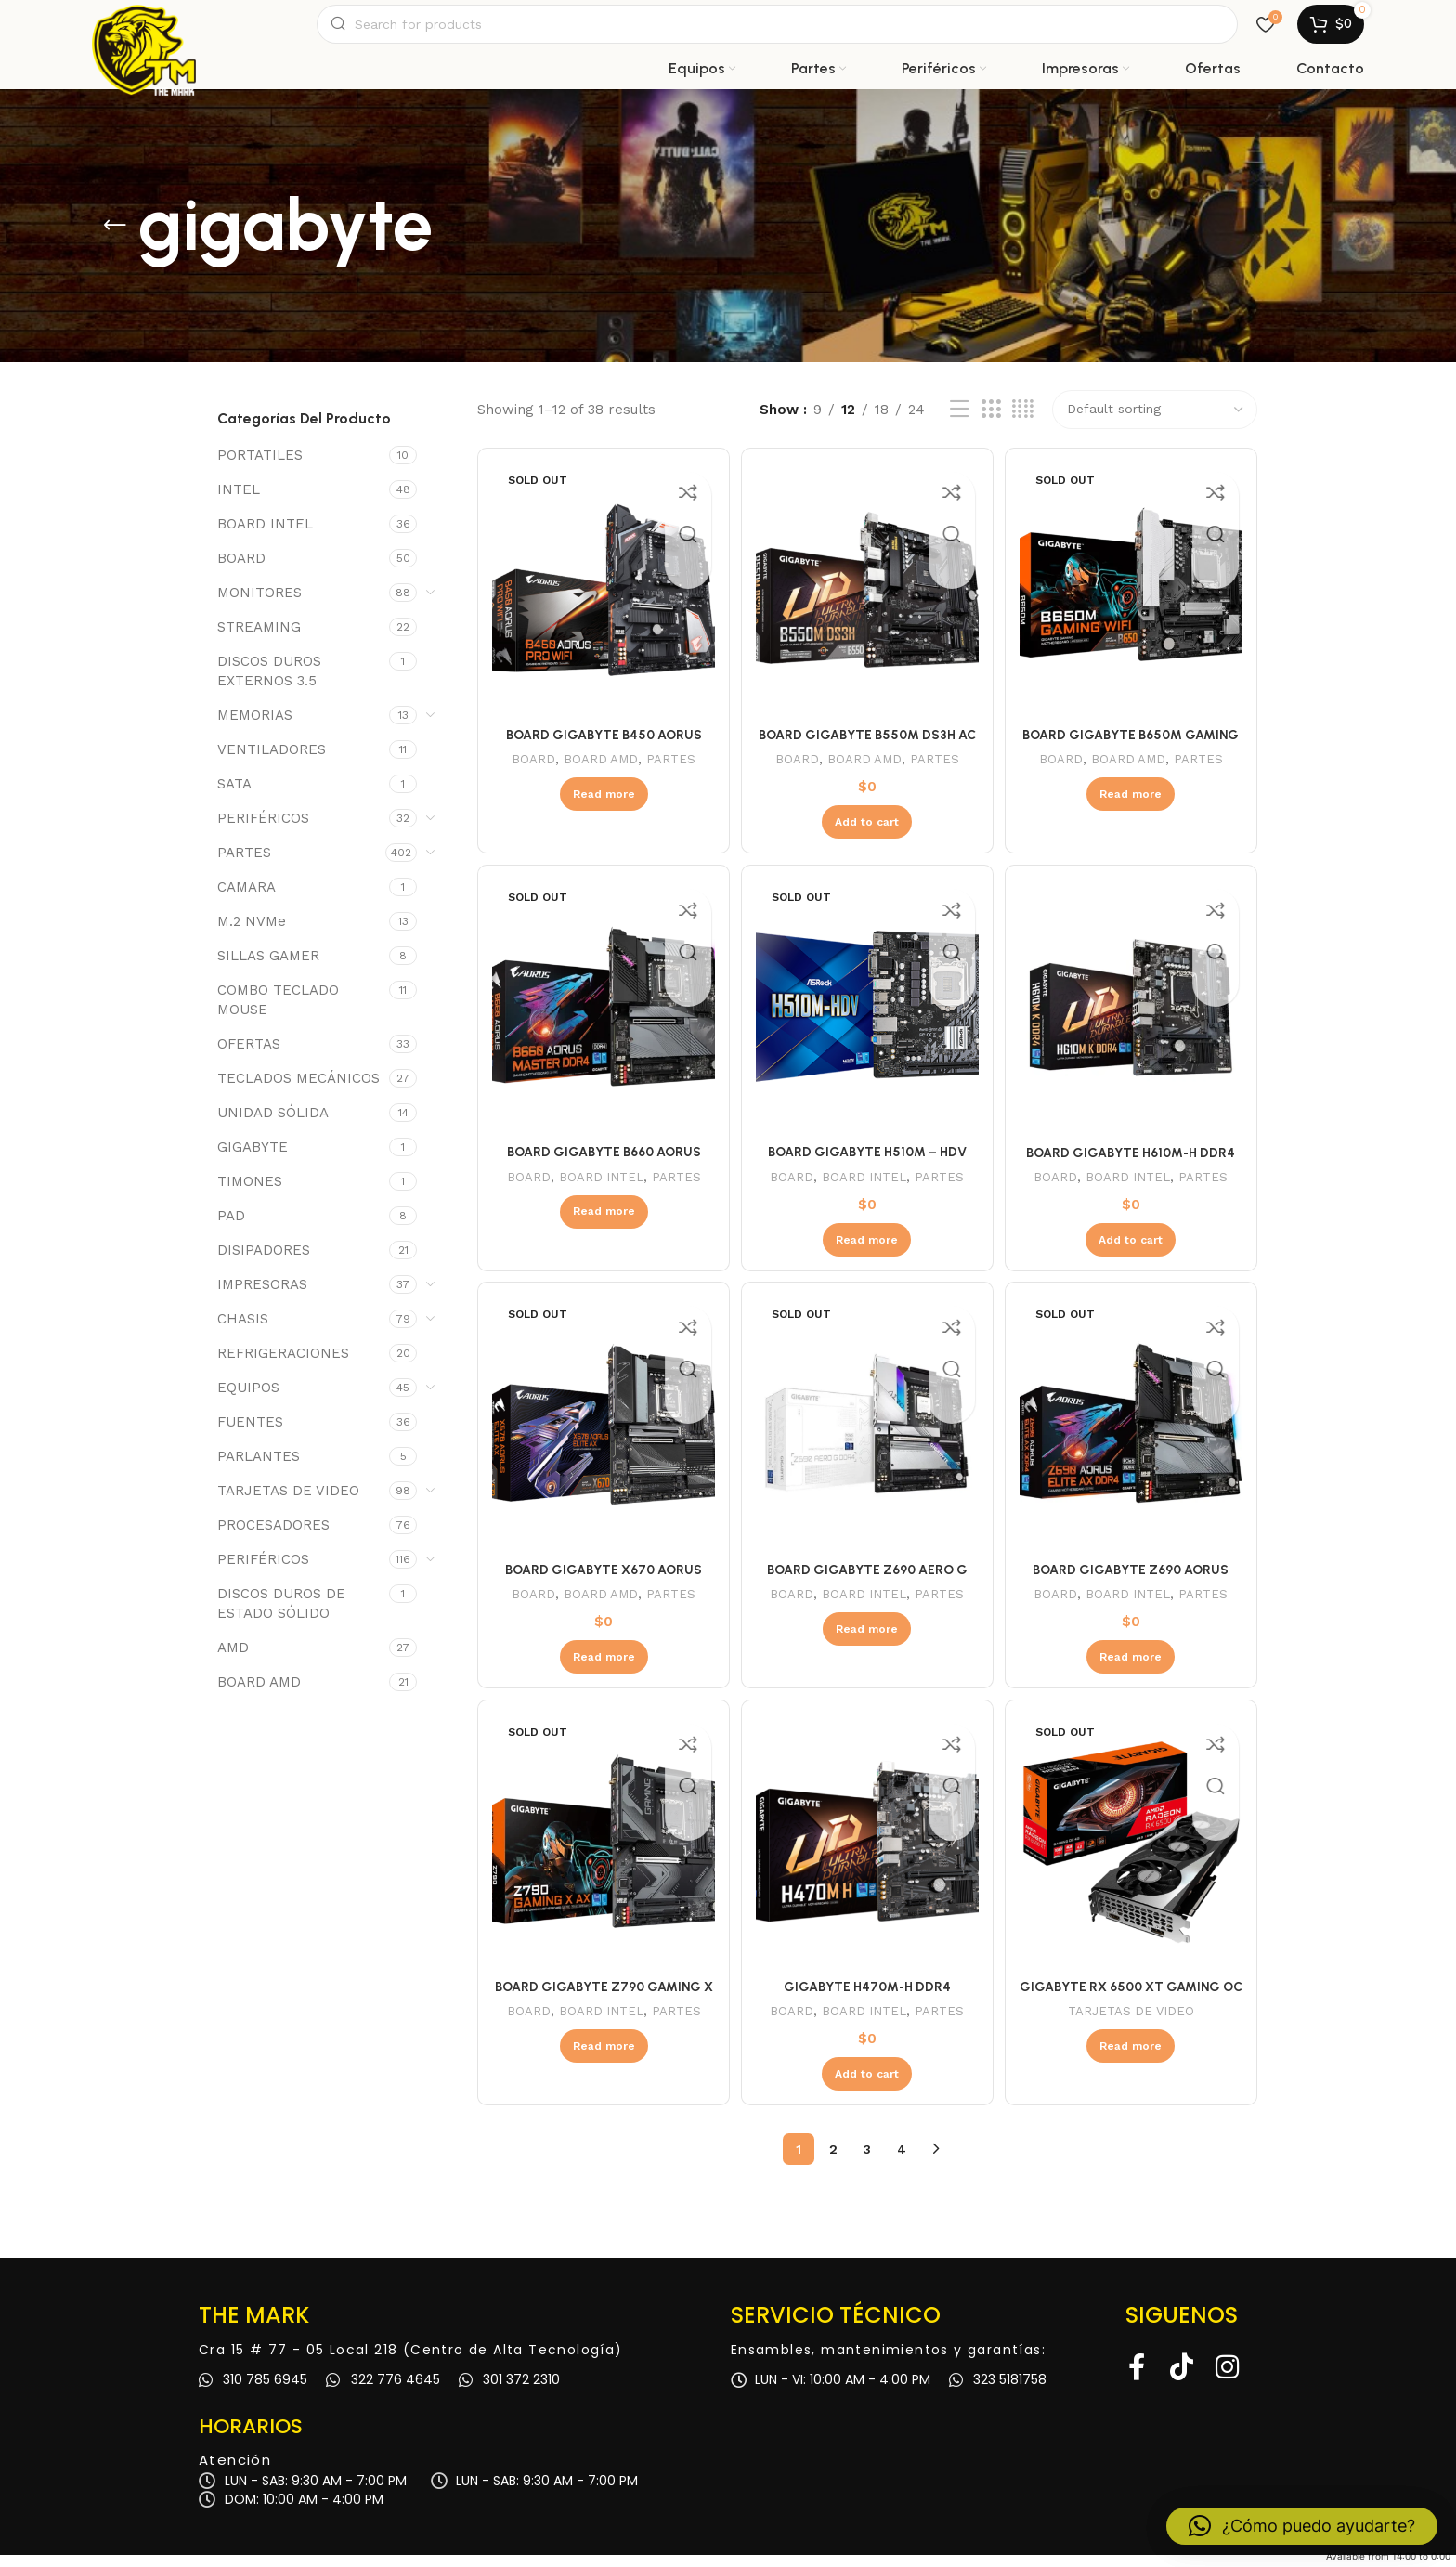  What do you see at coordinates (252, 1159) in the screenshot?
I see `GIGABYTE` at bounding box center [252, 1159].